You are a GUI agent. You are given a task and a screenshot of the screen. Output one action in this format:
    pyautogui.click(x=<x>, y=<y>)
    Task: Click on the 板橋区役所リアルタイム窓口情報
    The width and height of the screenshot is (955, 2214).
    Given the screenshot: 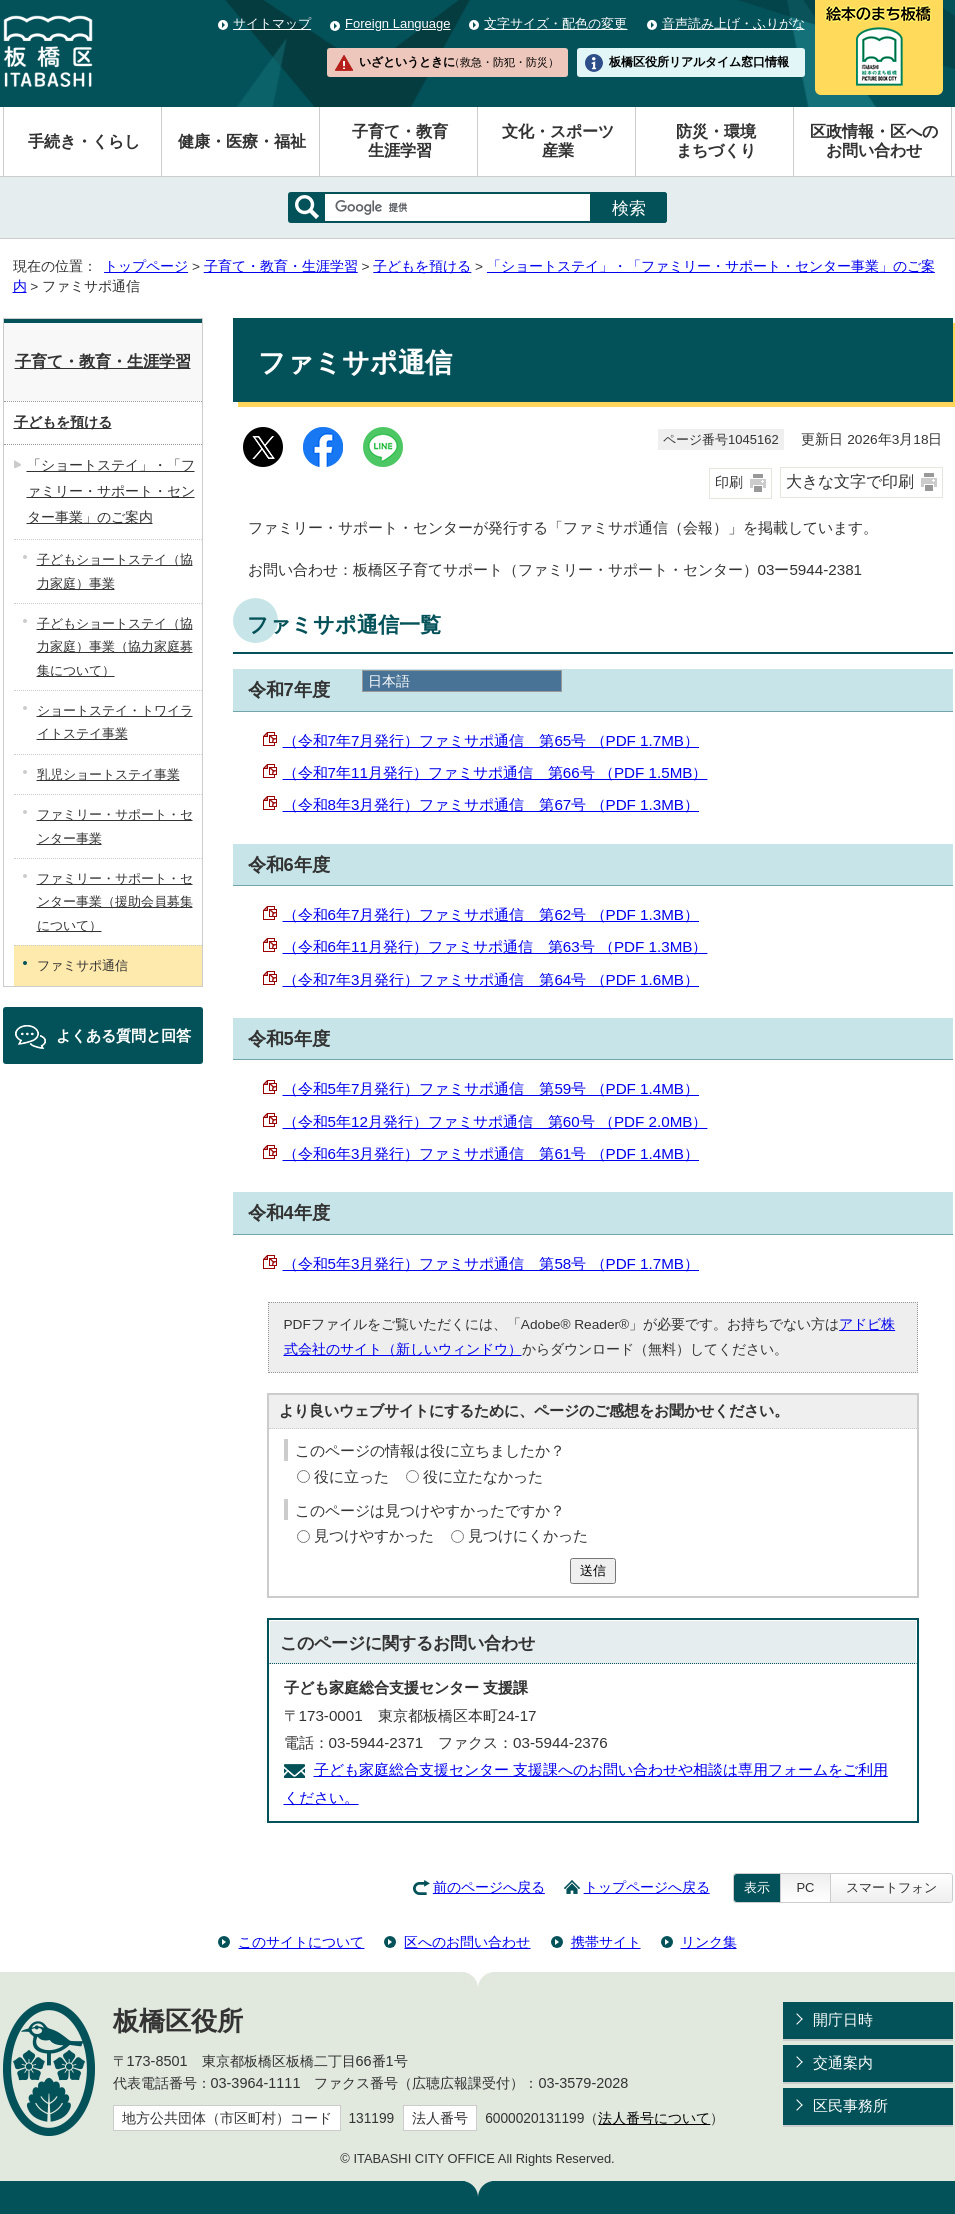 What is the action you would take?
    pyautogui.click(x=699, y=62)
    